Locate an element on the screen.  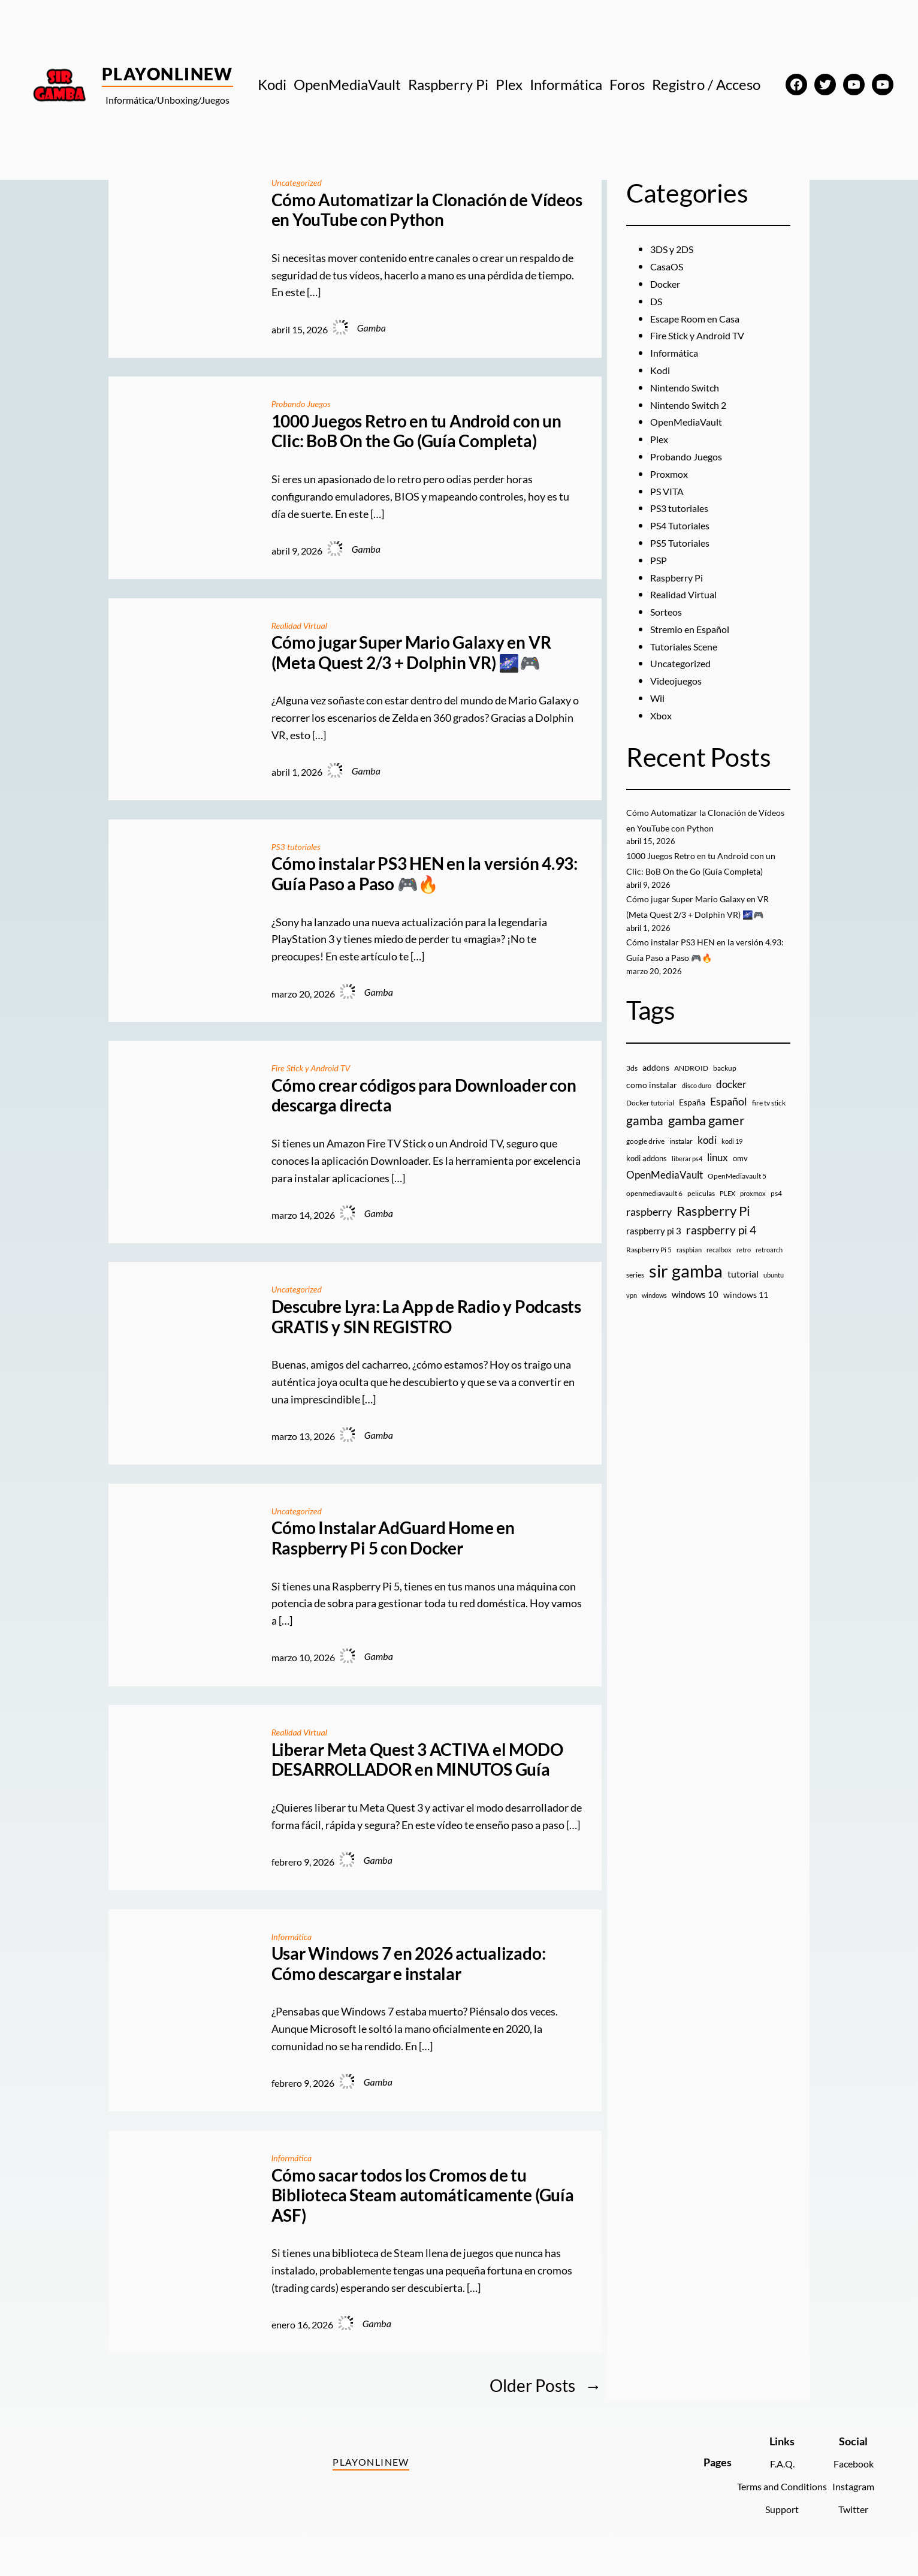
Instagram is located at coordinates (850, 2486).